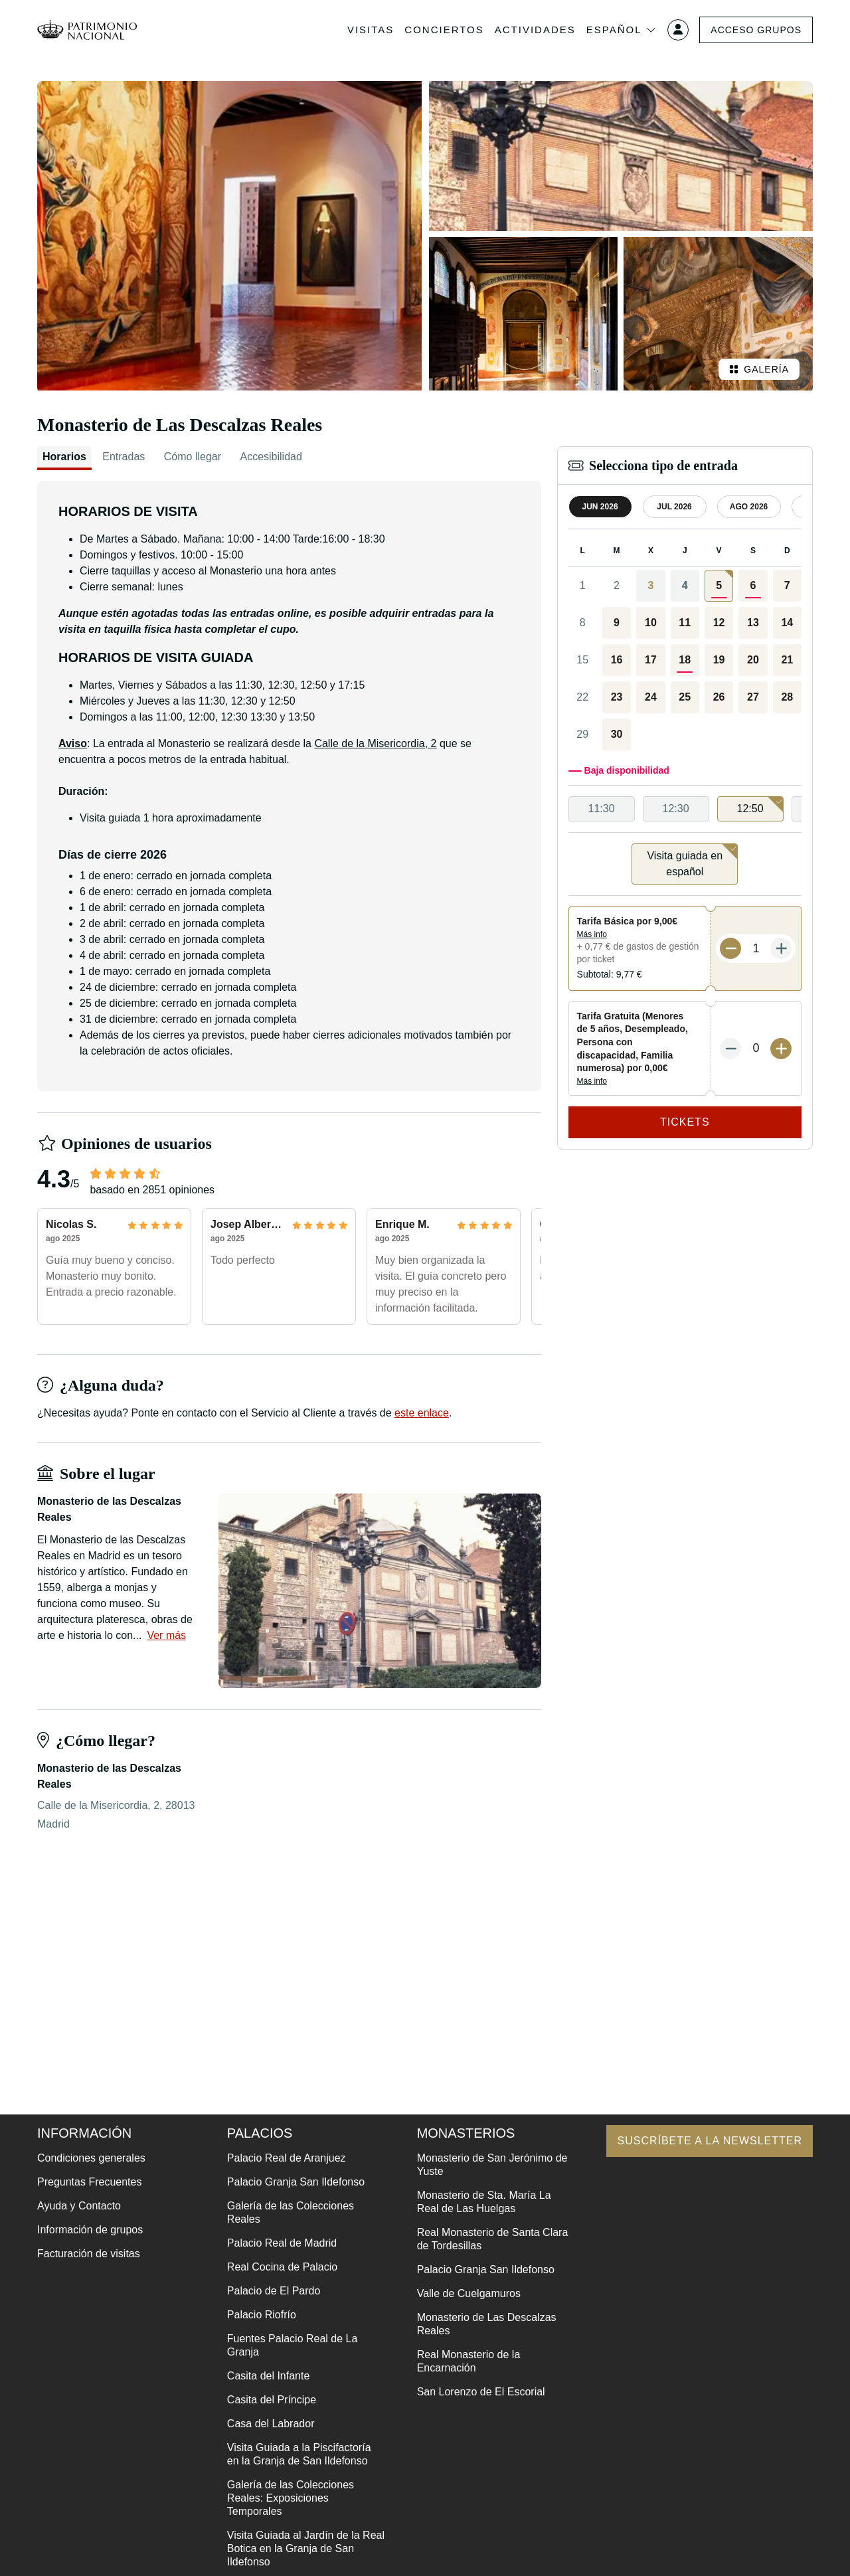  I want to click on Conciertos, so click(443, 29).